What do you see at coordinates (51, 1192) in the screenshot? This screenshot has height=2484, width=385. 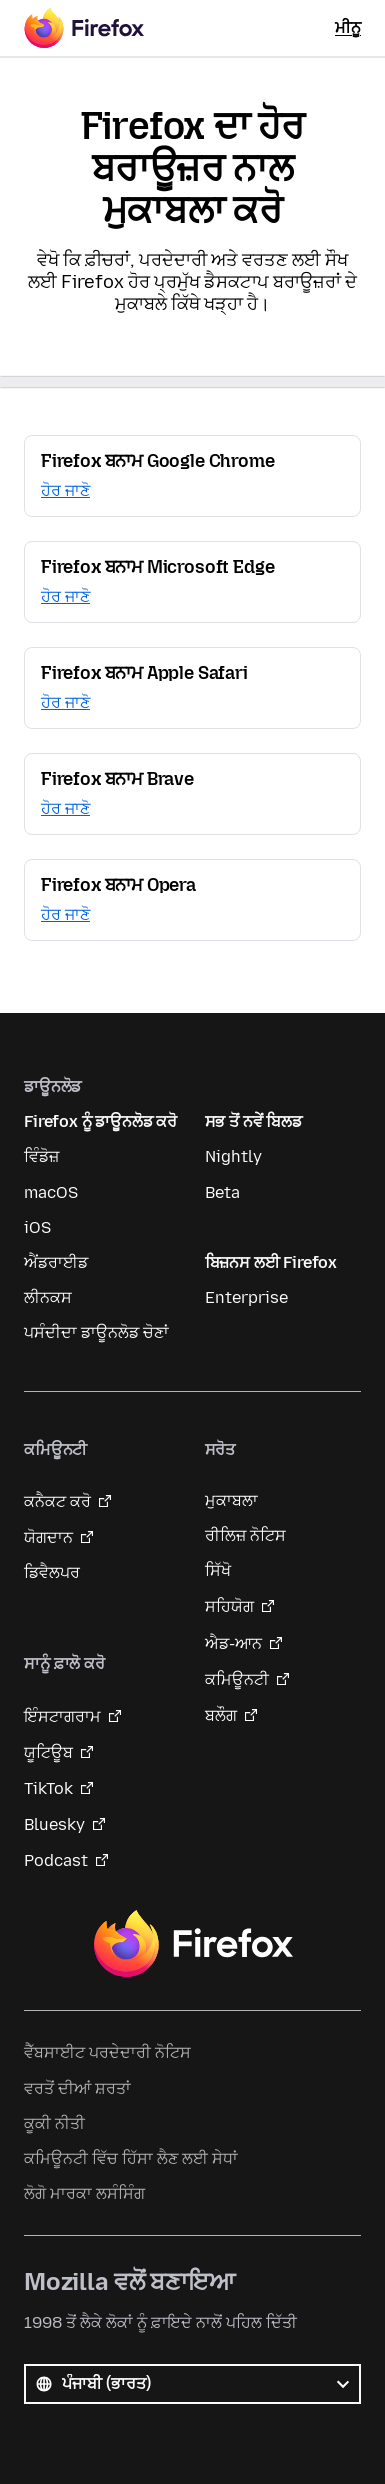 I see `macOS` at bounding box center [51, 1192].